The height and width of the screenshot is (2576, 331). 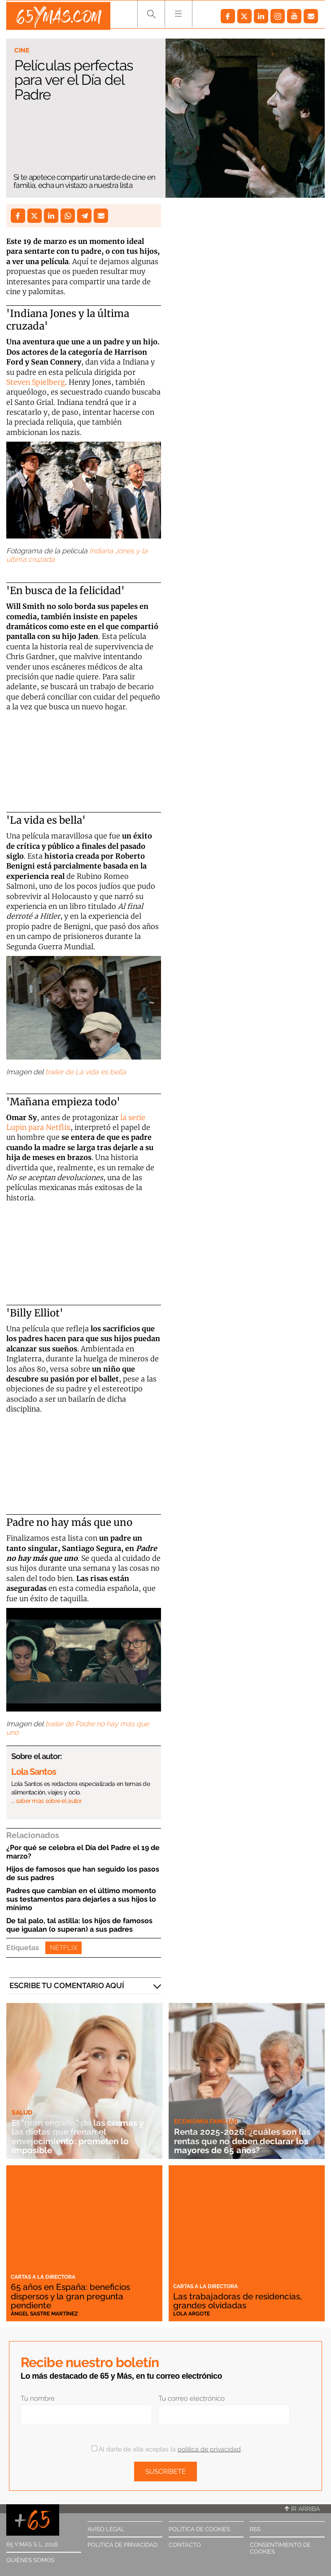 I want to click on Cartas a la directora, so click(x=43, y=2277).